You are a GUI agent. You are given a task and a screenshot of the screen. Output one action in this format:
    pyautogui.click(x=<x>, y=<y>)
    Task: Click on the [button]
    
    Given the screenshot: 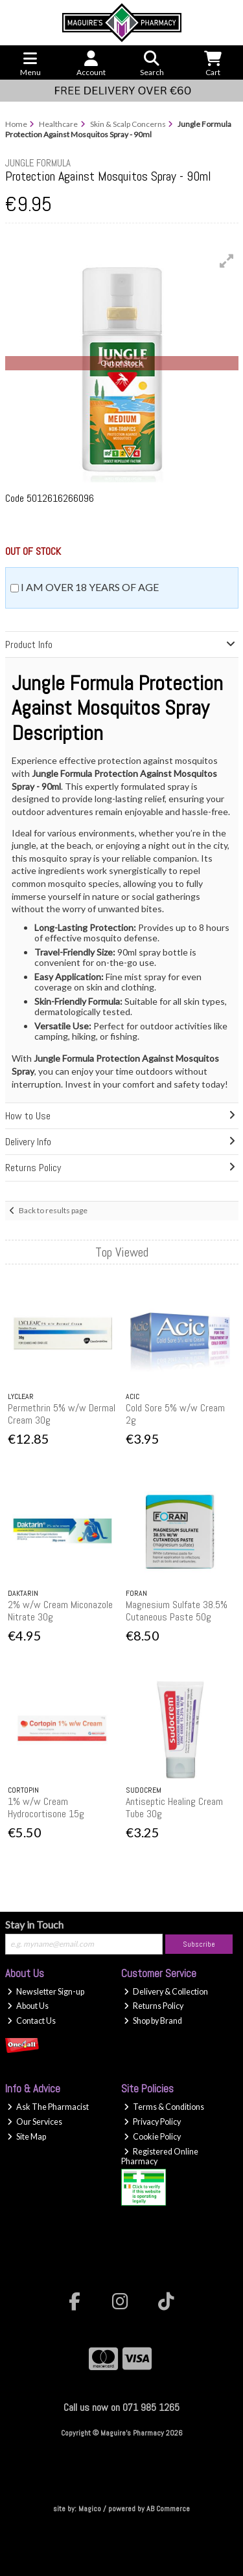 What is the action you would take?
    pyautogui.click(x=226, y=261)
    